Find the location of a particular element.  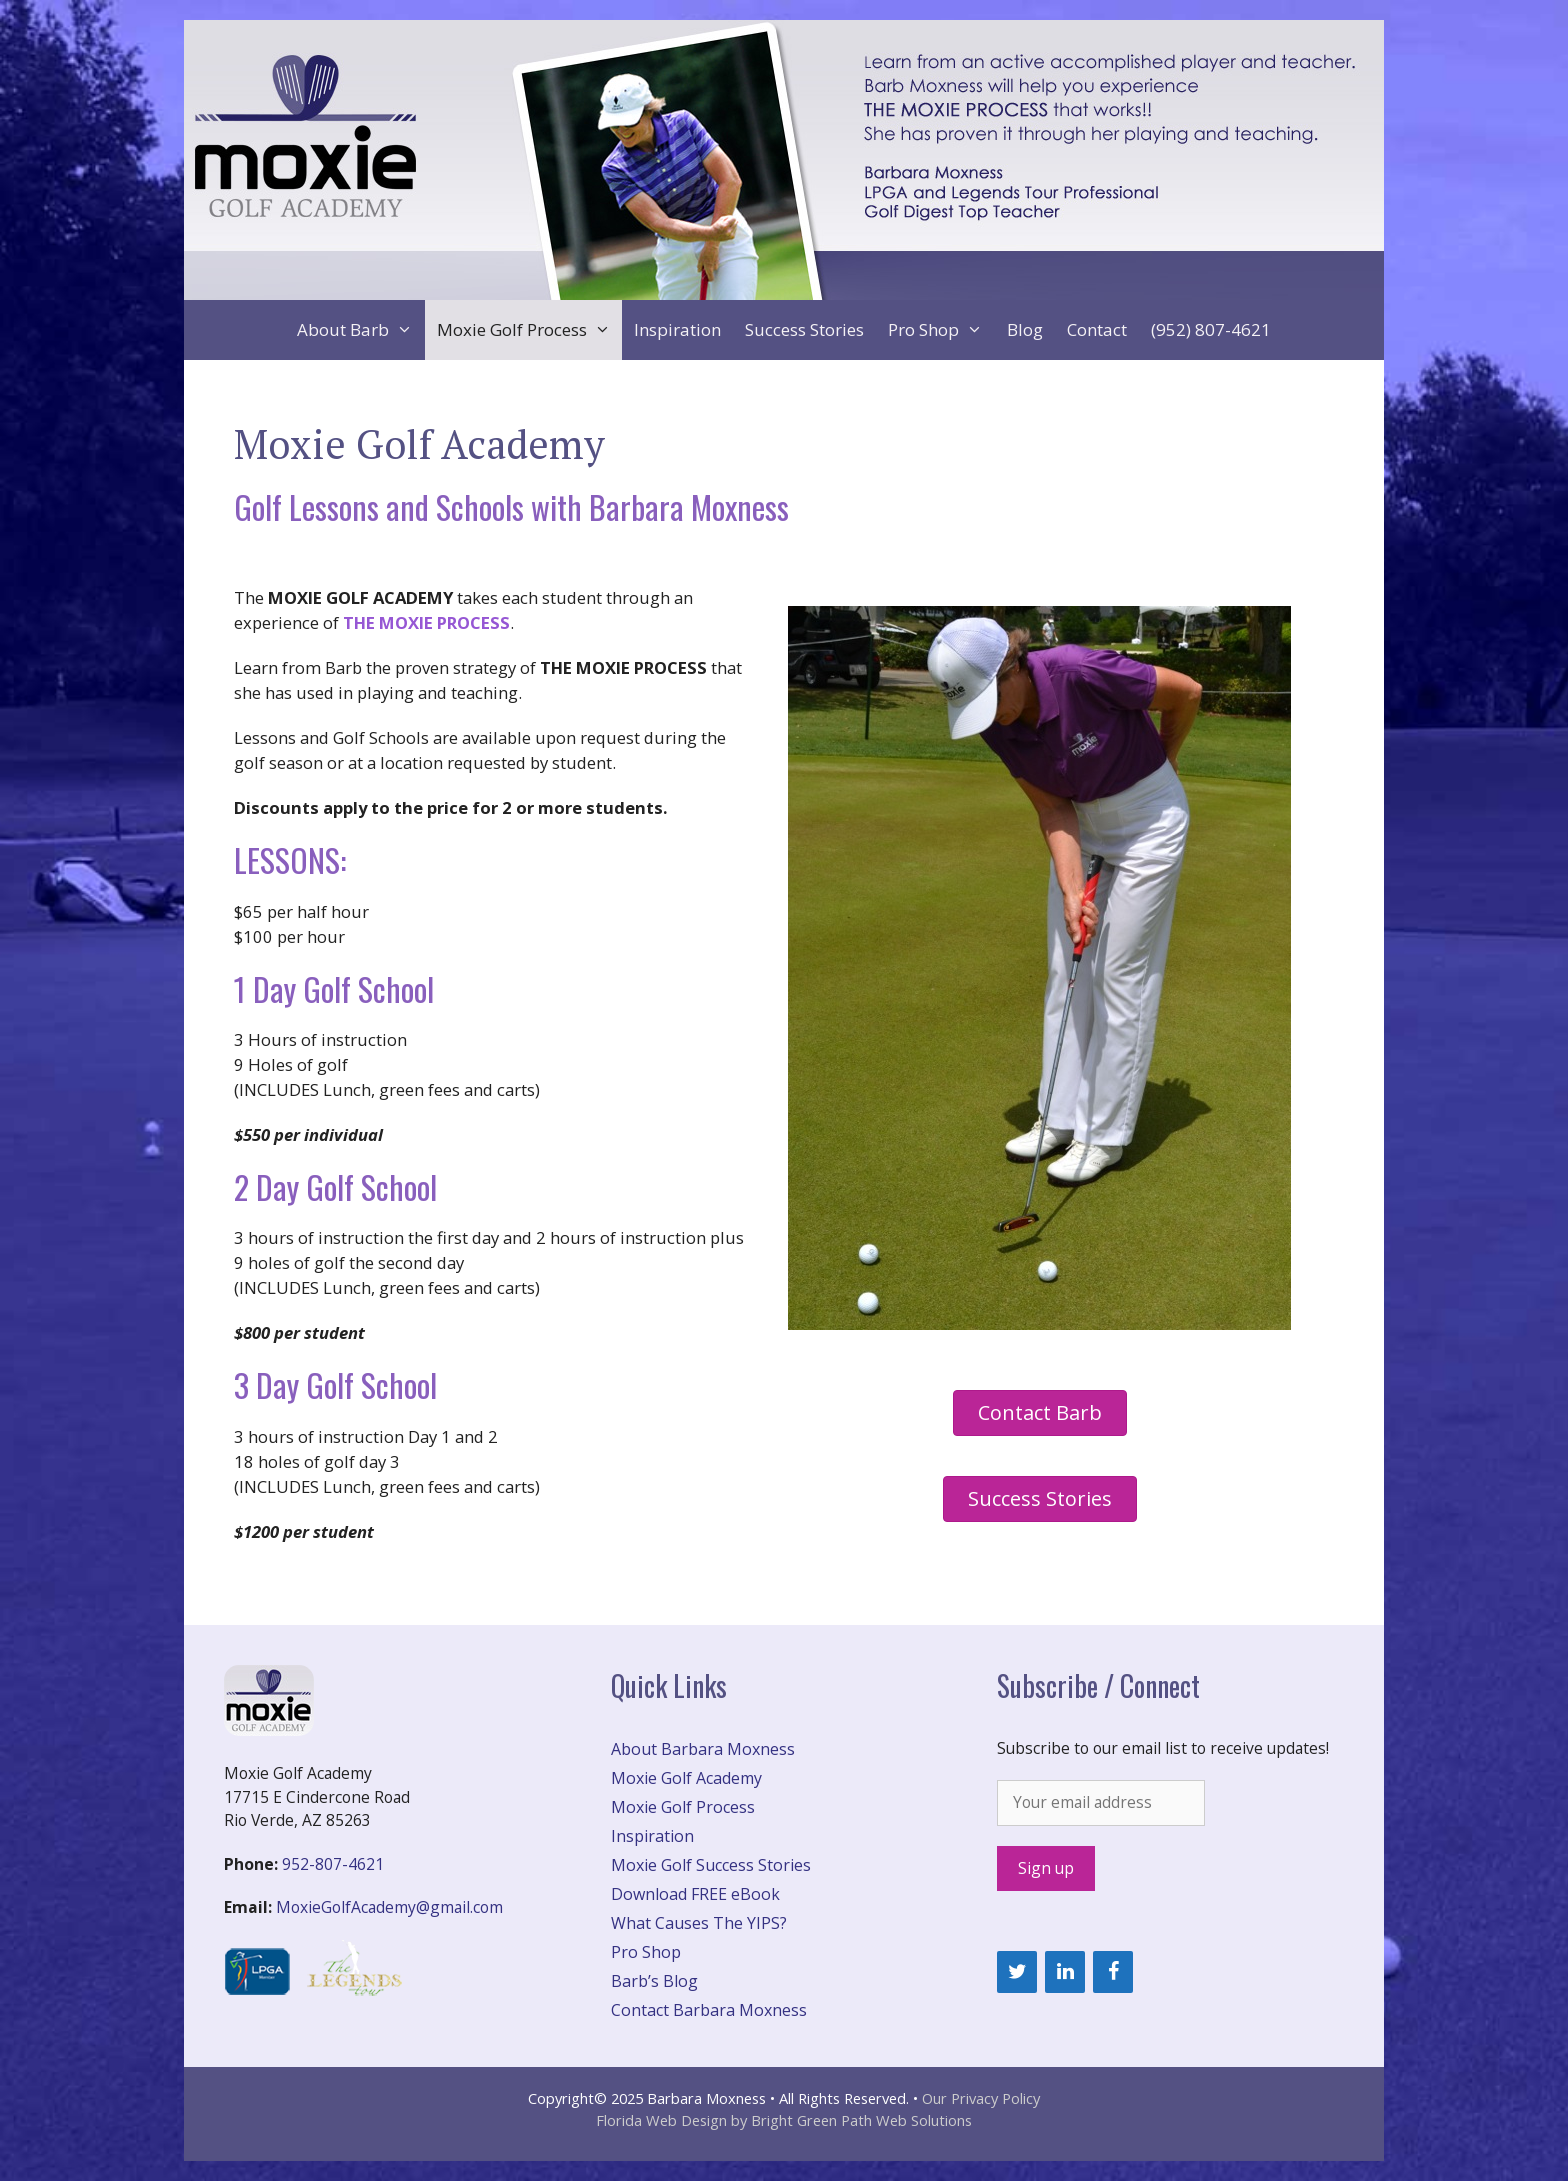

Moxie Golf Process is located at coordinates (530, 330).